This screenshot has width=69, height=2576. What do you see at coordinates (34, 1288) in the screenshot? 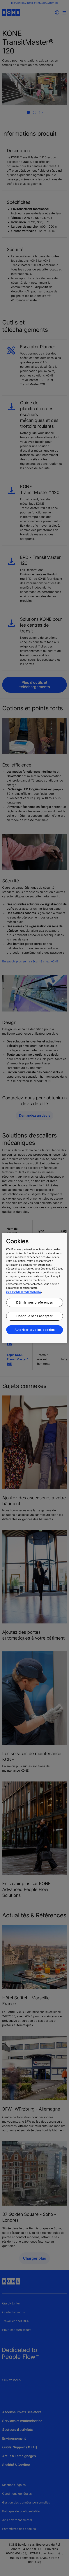
I see `[region]` at bounding box center [34, 1288].